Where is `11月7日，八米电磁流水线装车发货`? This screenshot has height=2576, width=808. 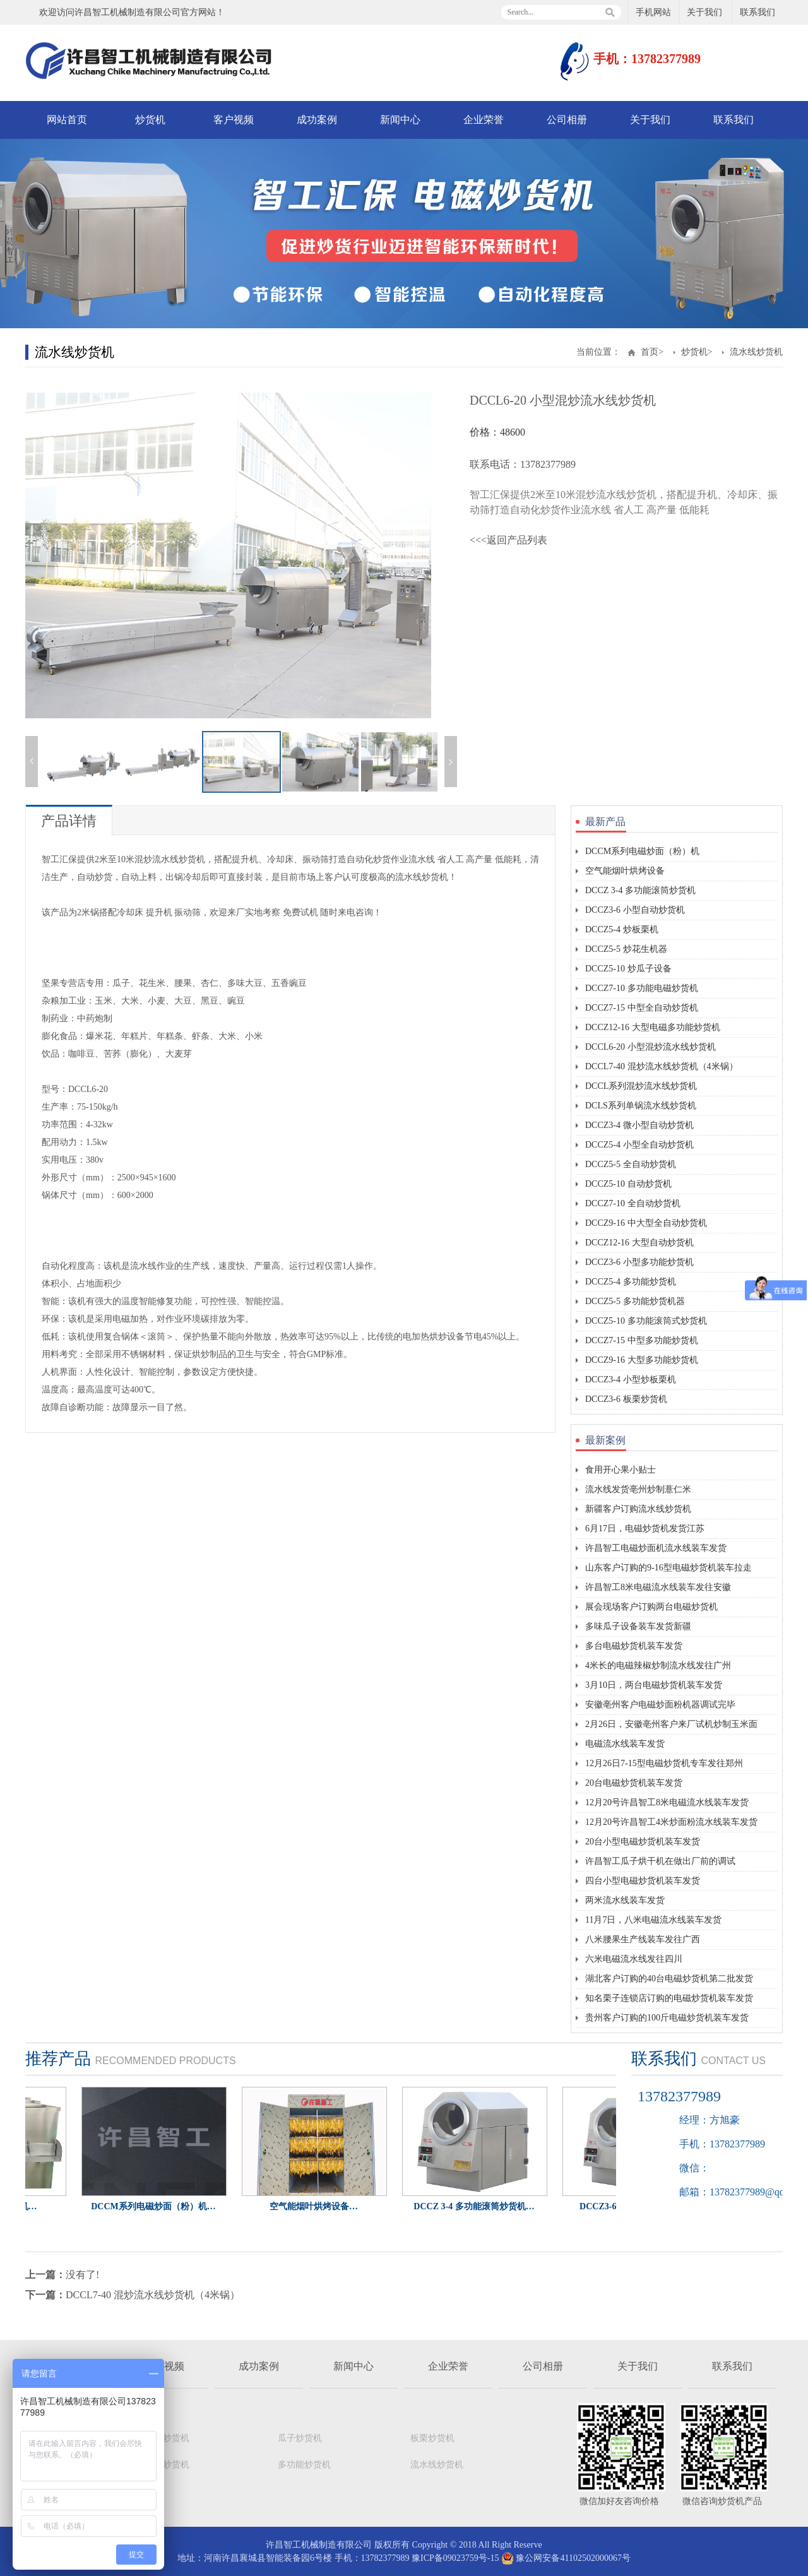 11月7日，八米电磁流水线装车发货 is located at coordinates (653, 1920).